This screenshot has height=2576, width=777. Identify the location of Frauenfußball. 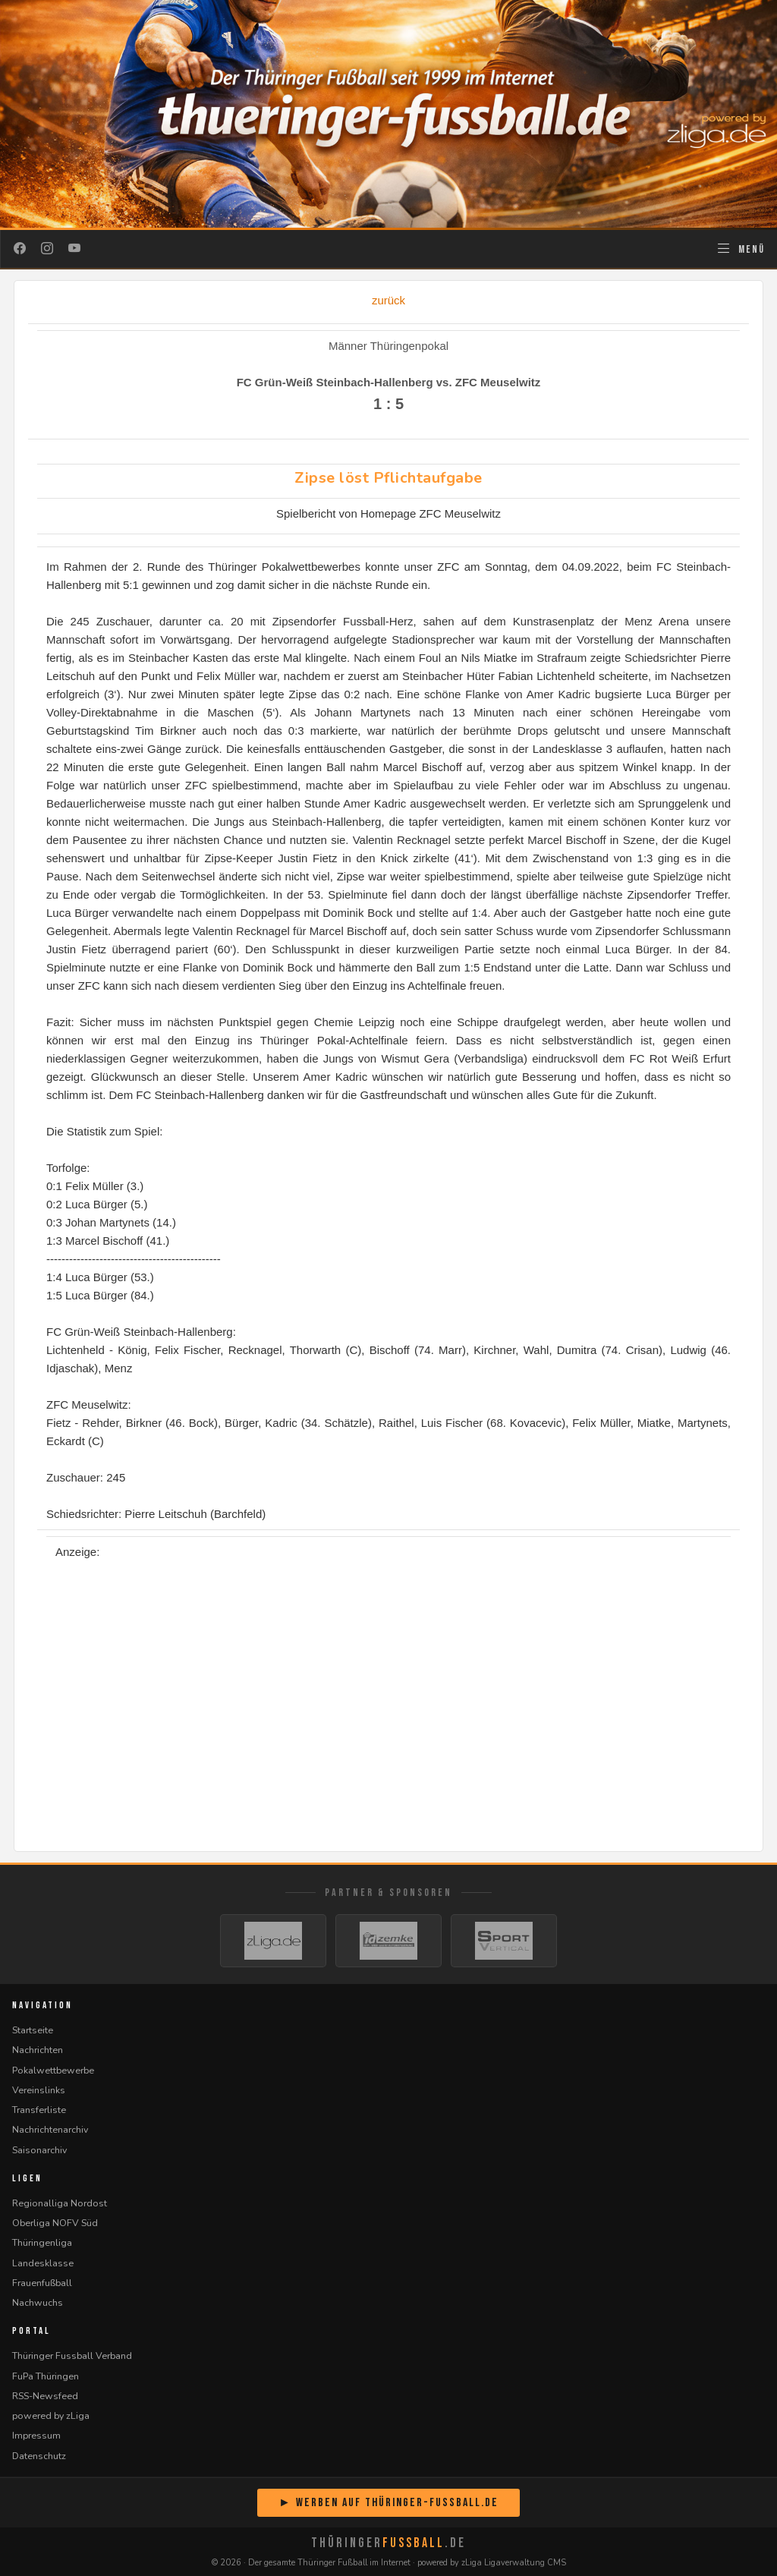
(42, 2282).